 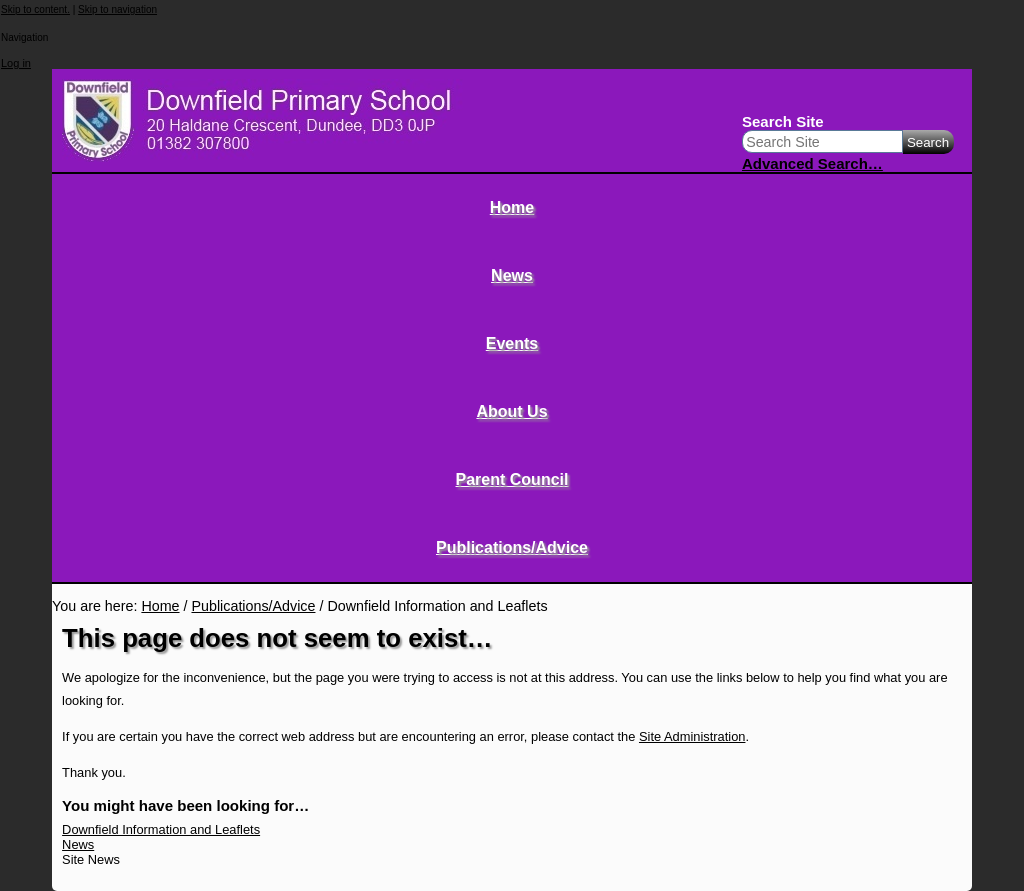 What do you see at coordinates (16, 63) in the screenshot?
I see `Log in` at bounding box center [16, 63].